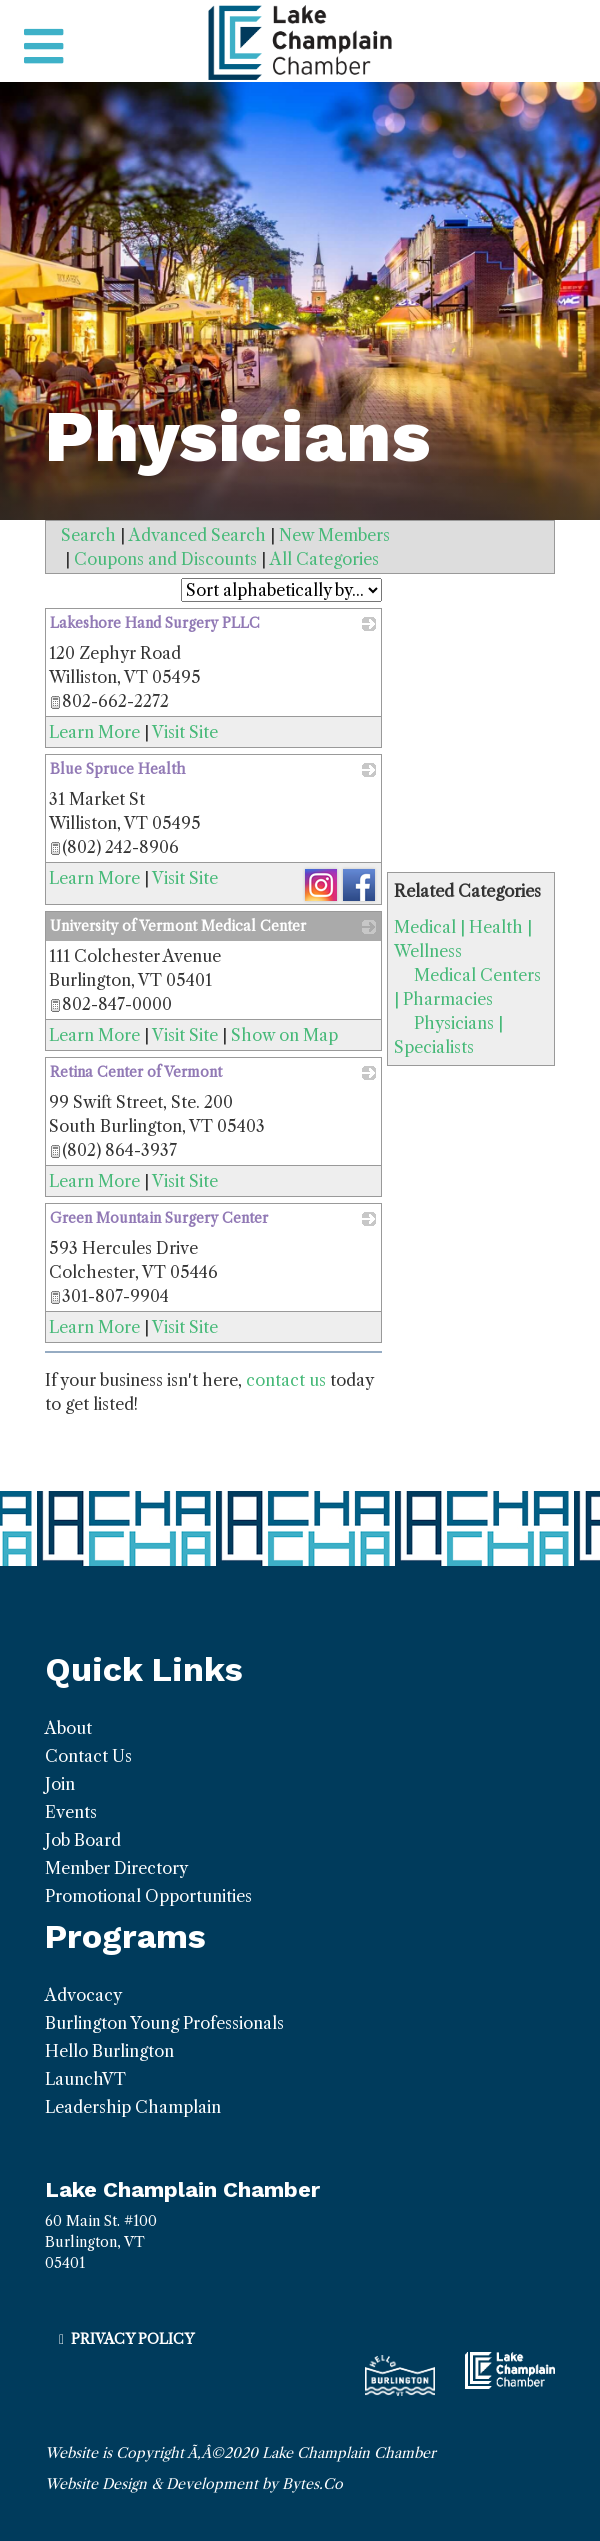 The height and width of the screenshot is (2541, 600). I want to click on Learn More, so click(94, 732).